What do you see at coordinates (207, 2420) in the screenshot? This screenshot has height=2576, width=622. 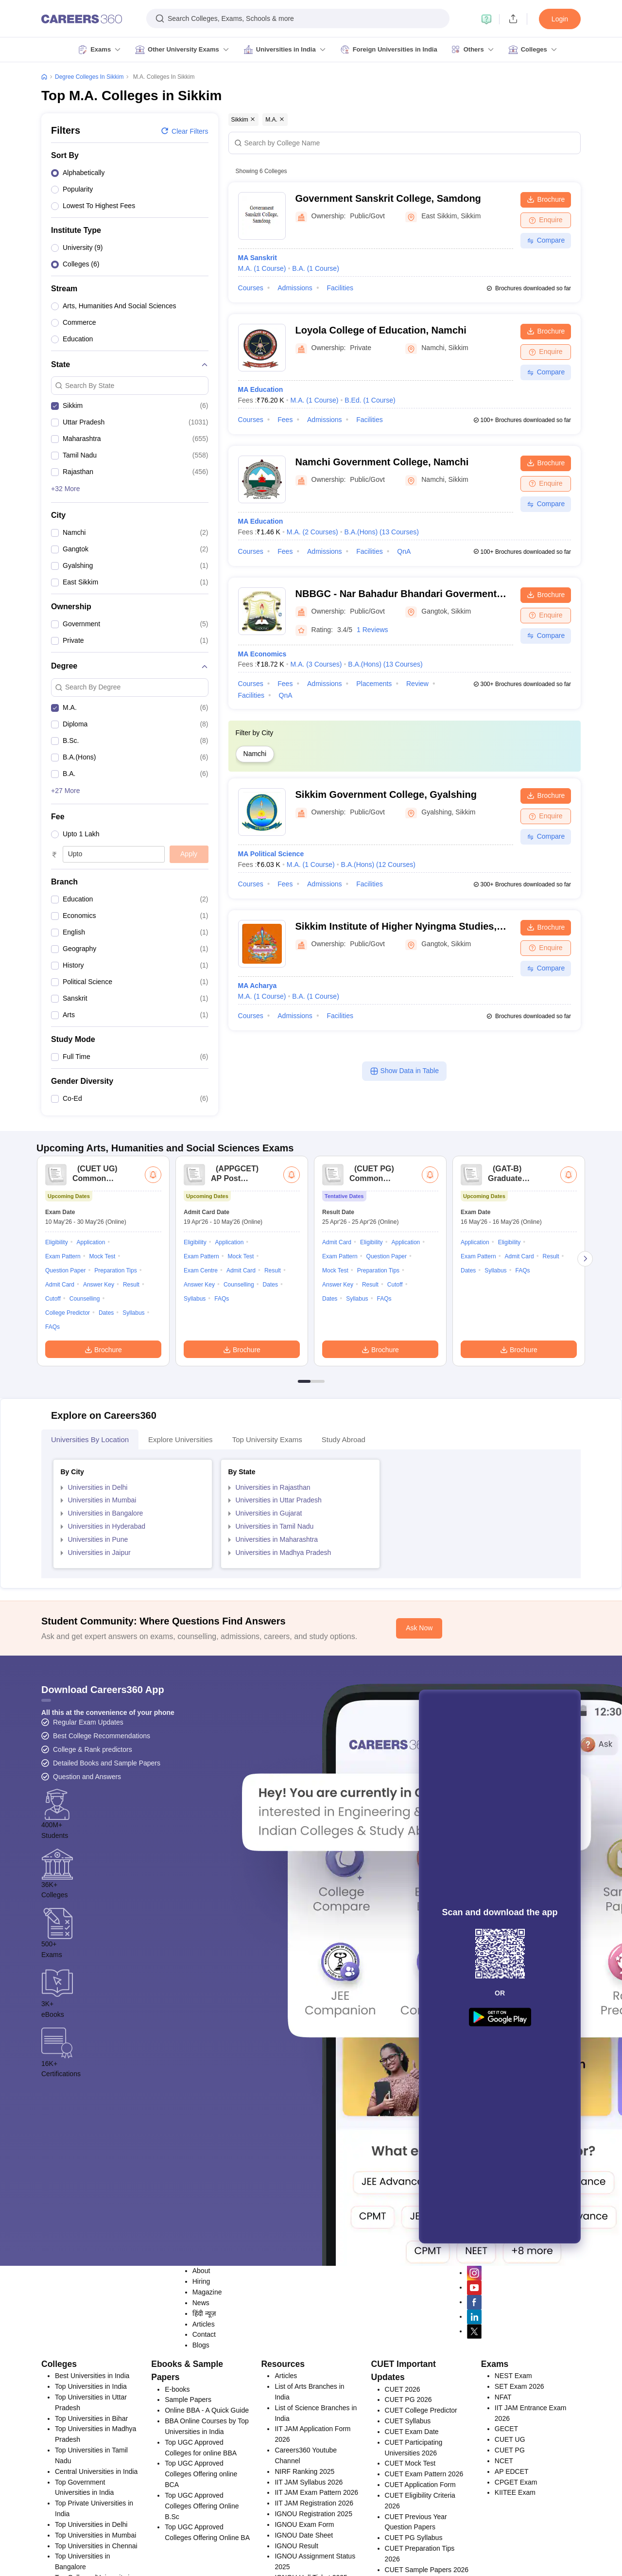 I see `Magazine` at bounding box center [207, 2420].